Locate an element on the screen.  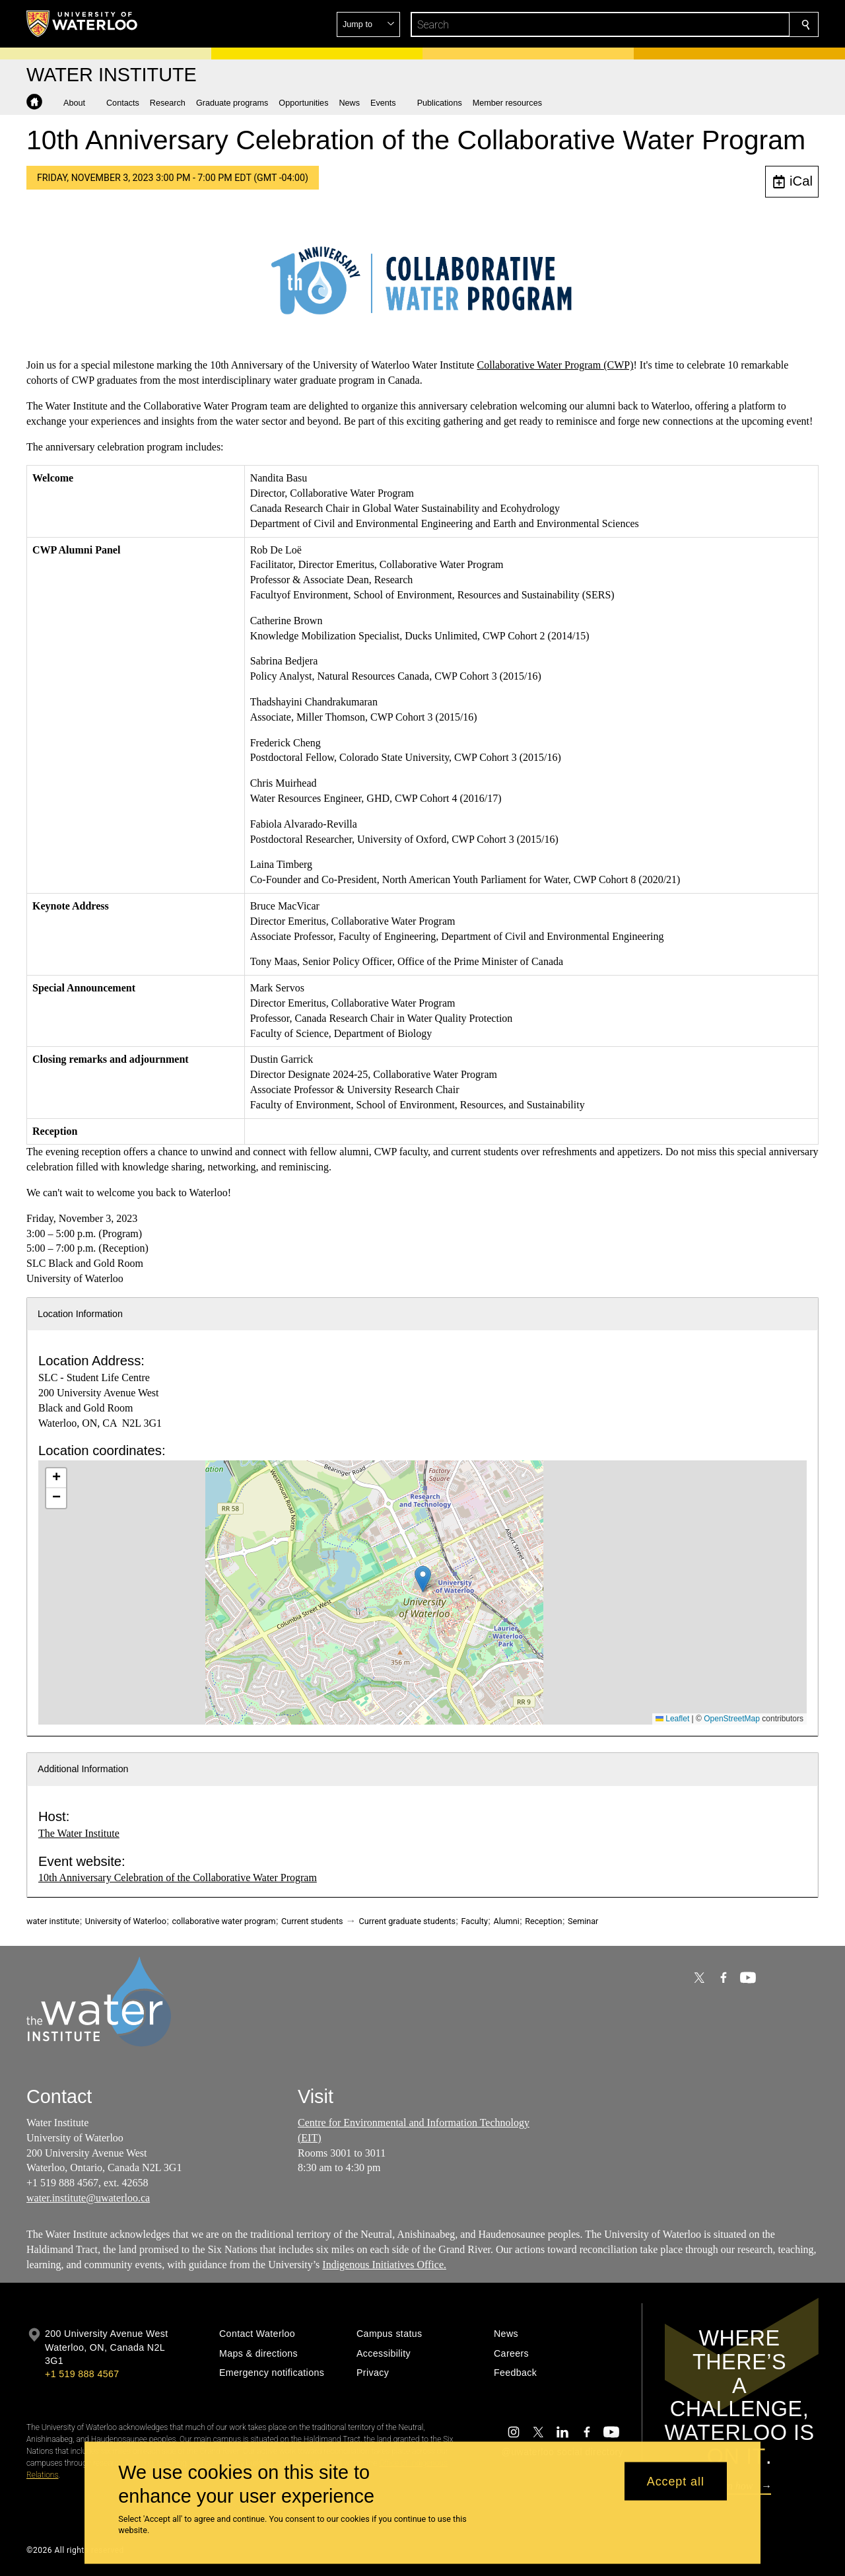
The Water Institute is located at coordinates (78, 1833).